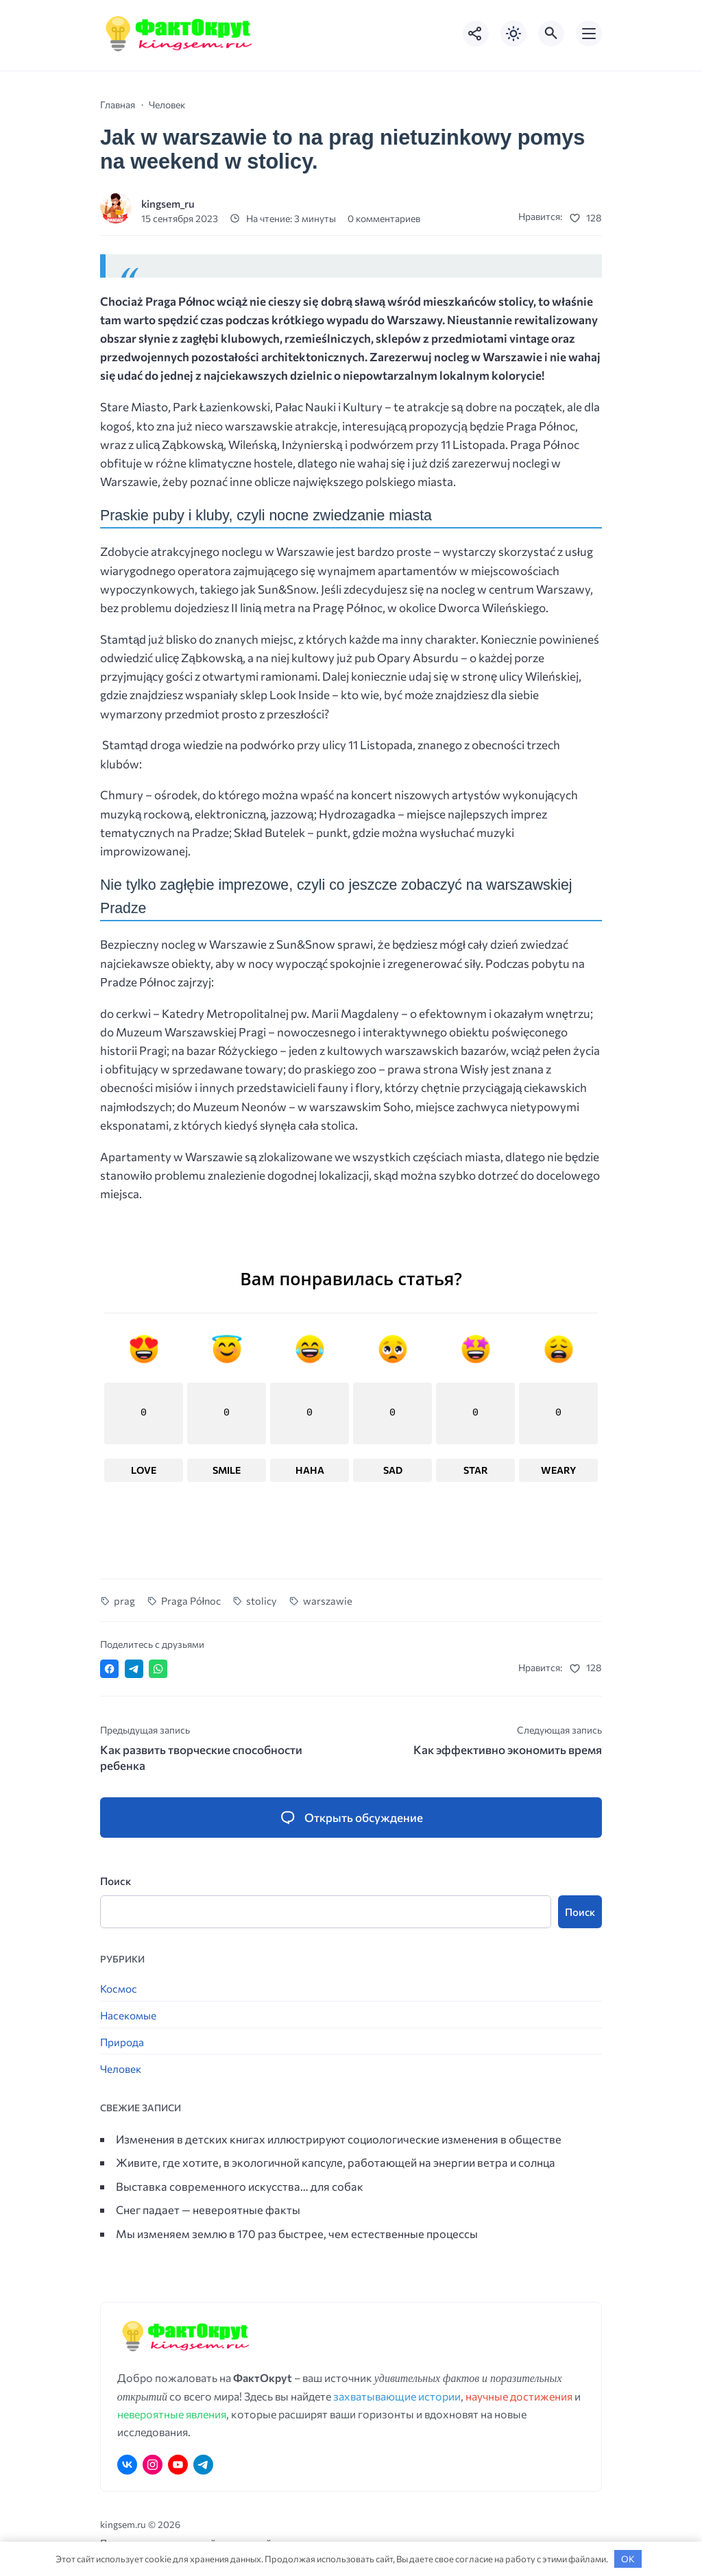  I want to click on Выставка современного искусства… для собак, so click(239, 2187).